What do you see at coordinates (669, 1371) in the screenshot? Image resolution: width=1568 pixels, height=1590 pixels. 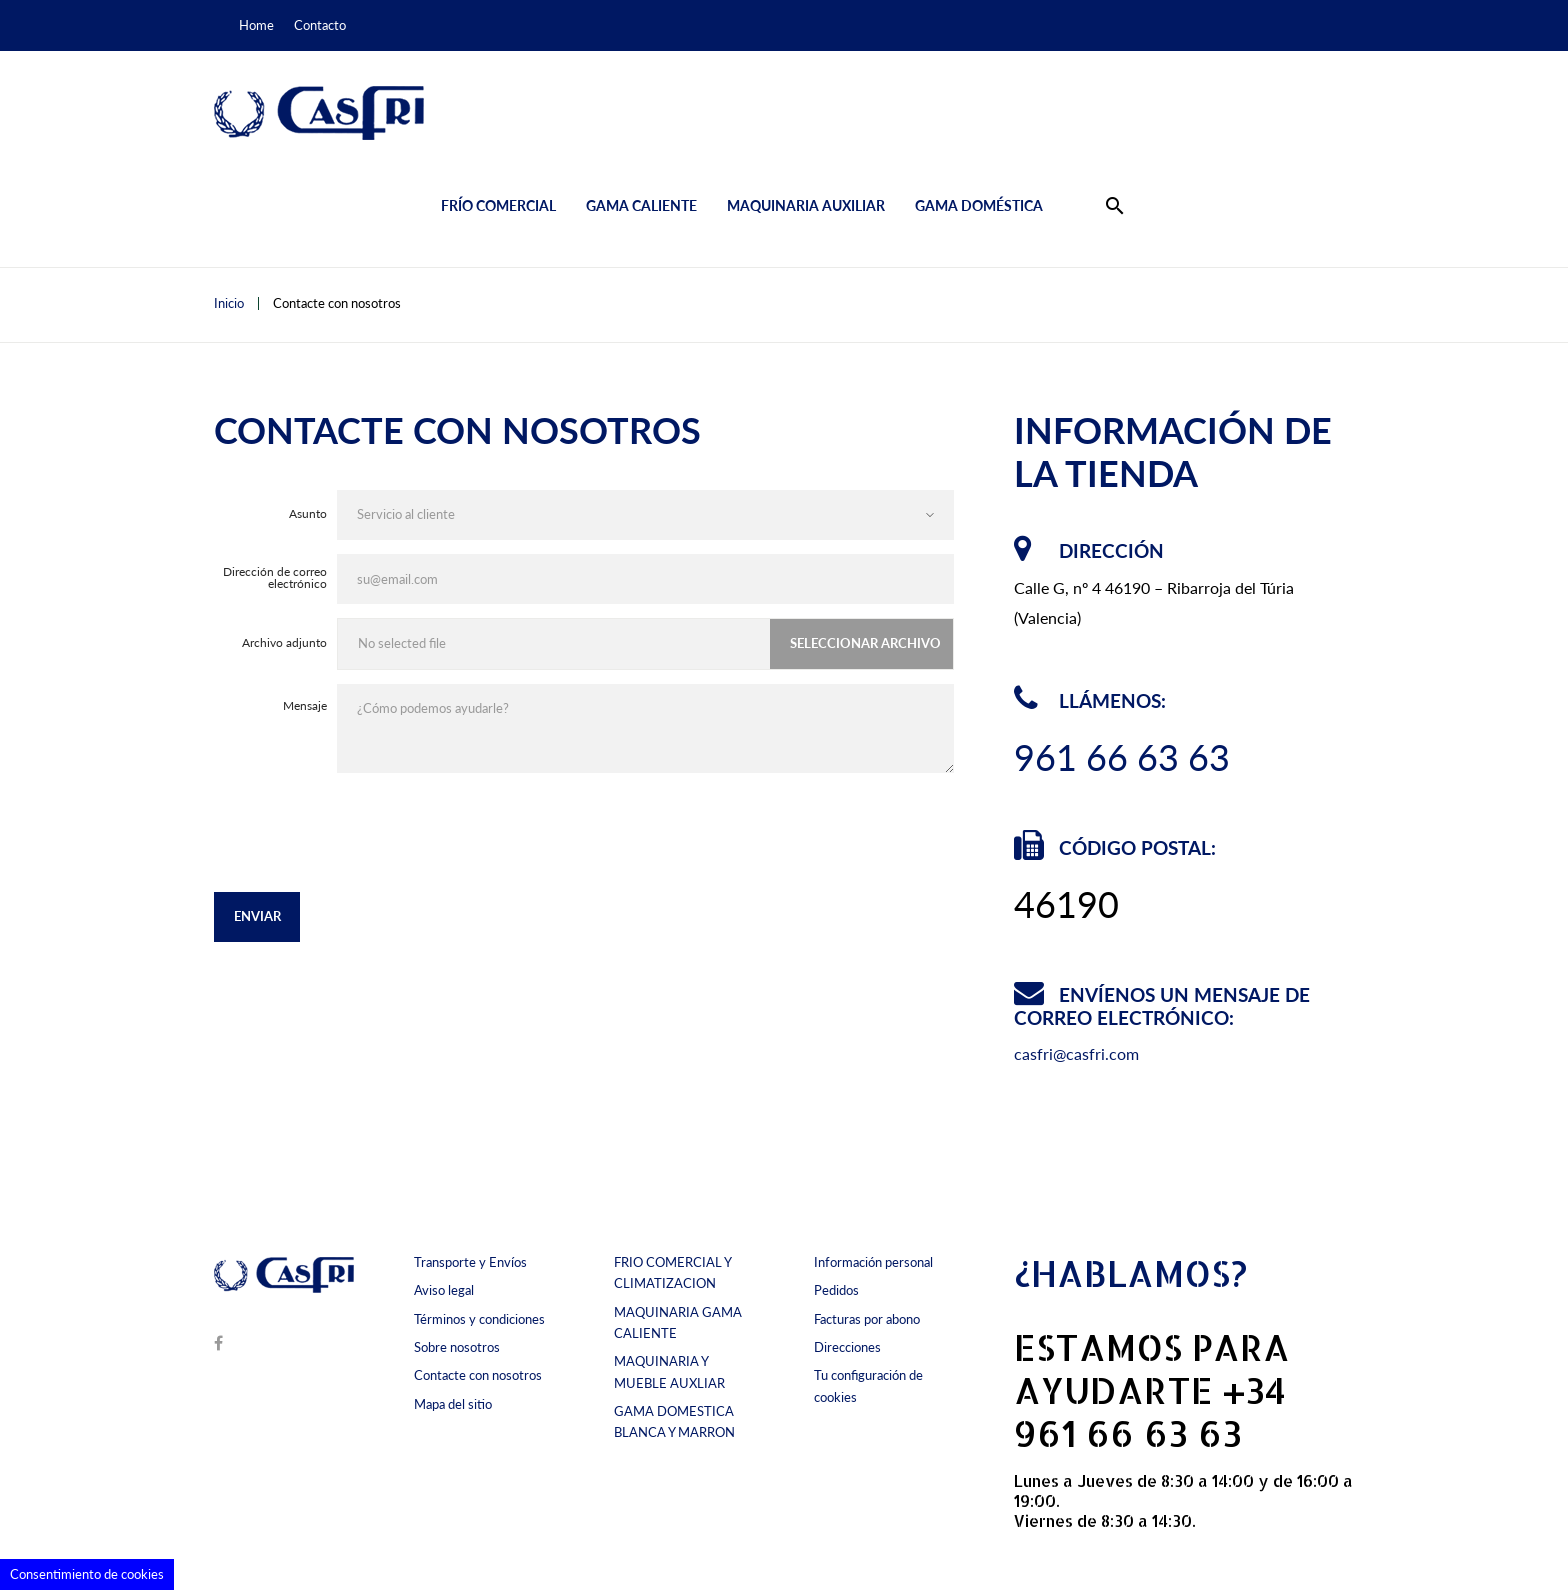 I see `MAQUINARIA Y MUEBLE AUXLIAR` at bounding box center [669, 1371].